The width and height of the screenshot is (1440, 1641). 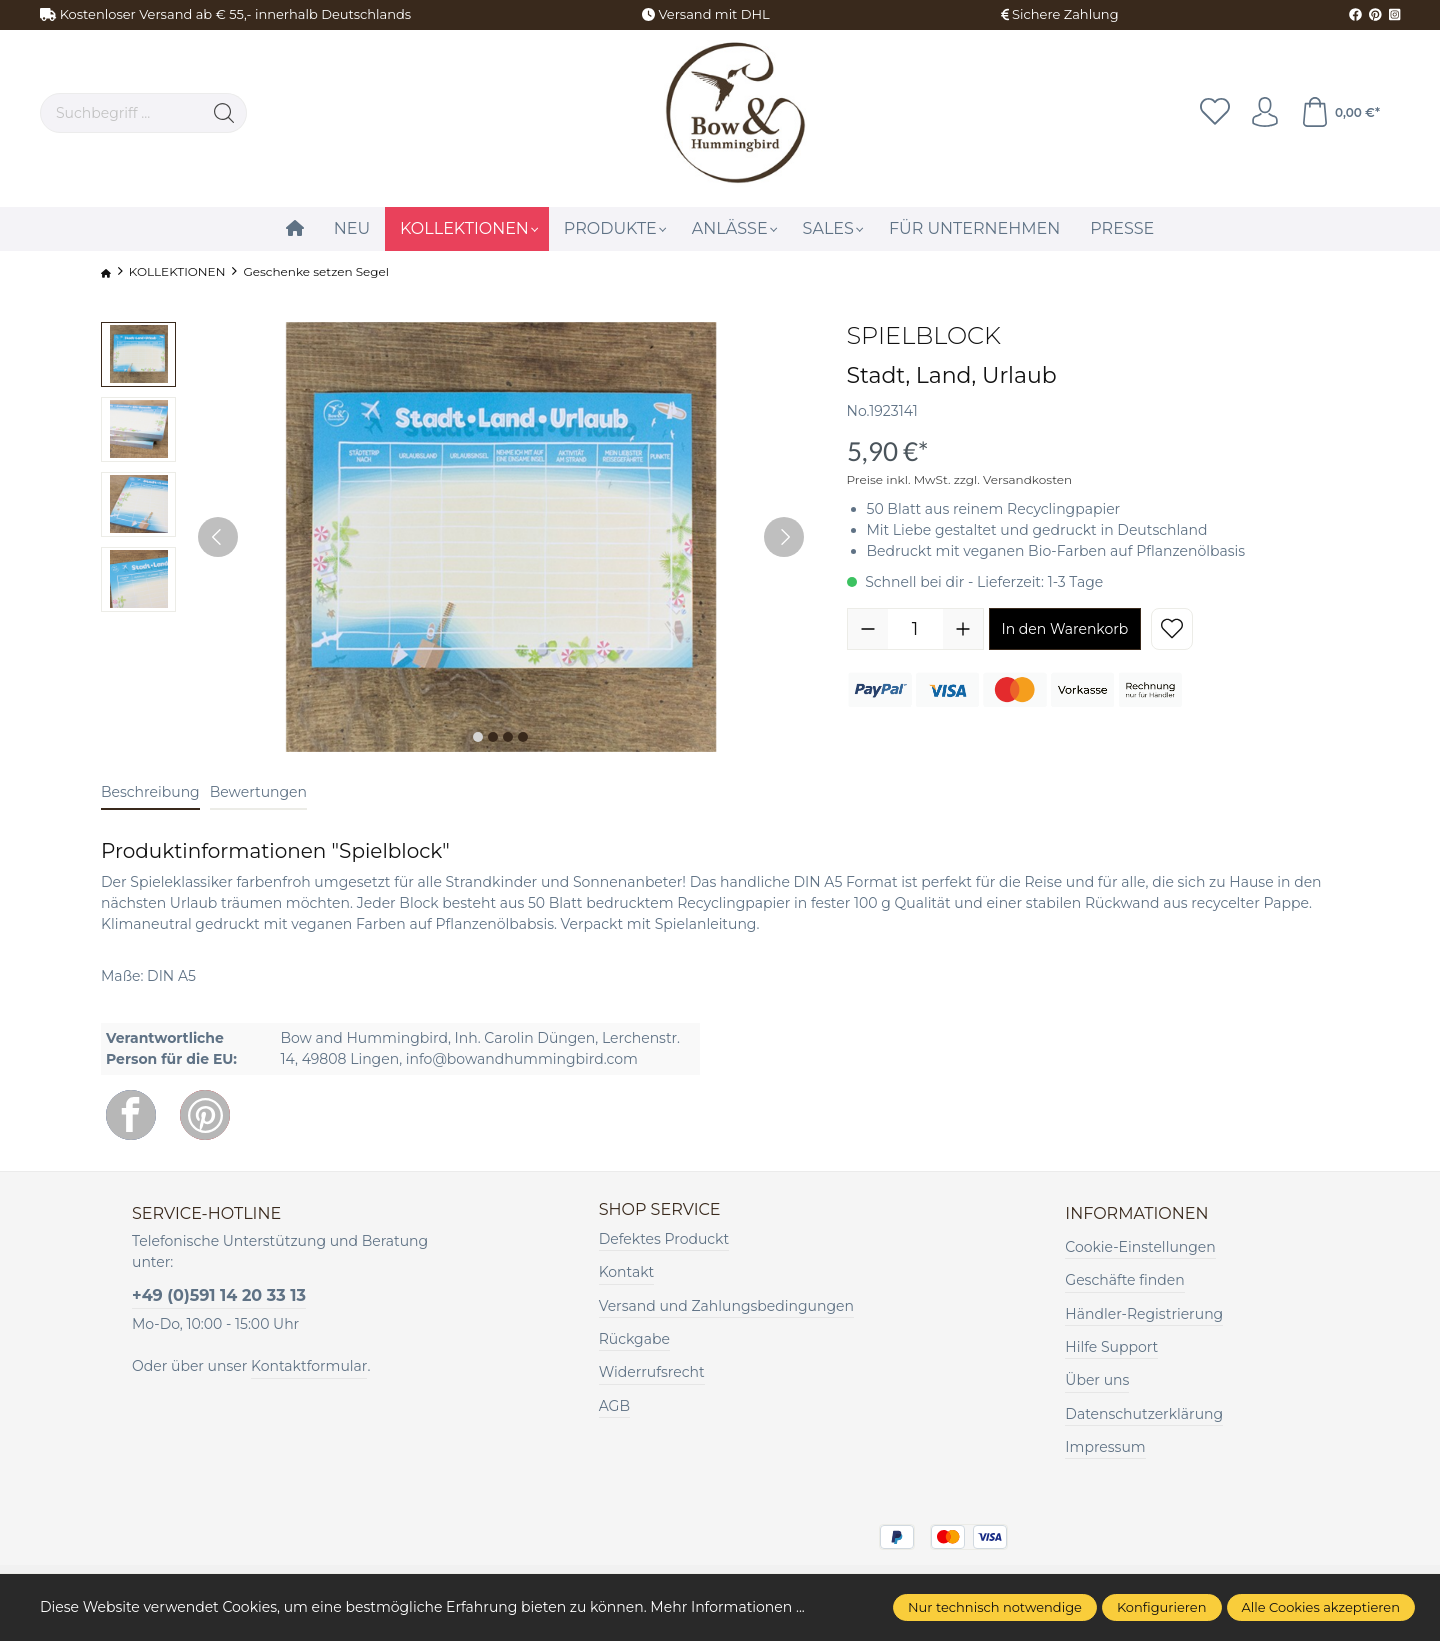 What do you see at coordinates (508, 737) in the screenshot?
I see `[Zeige Bild 3 von 4]` at bounding box center [508, 737].